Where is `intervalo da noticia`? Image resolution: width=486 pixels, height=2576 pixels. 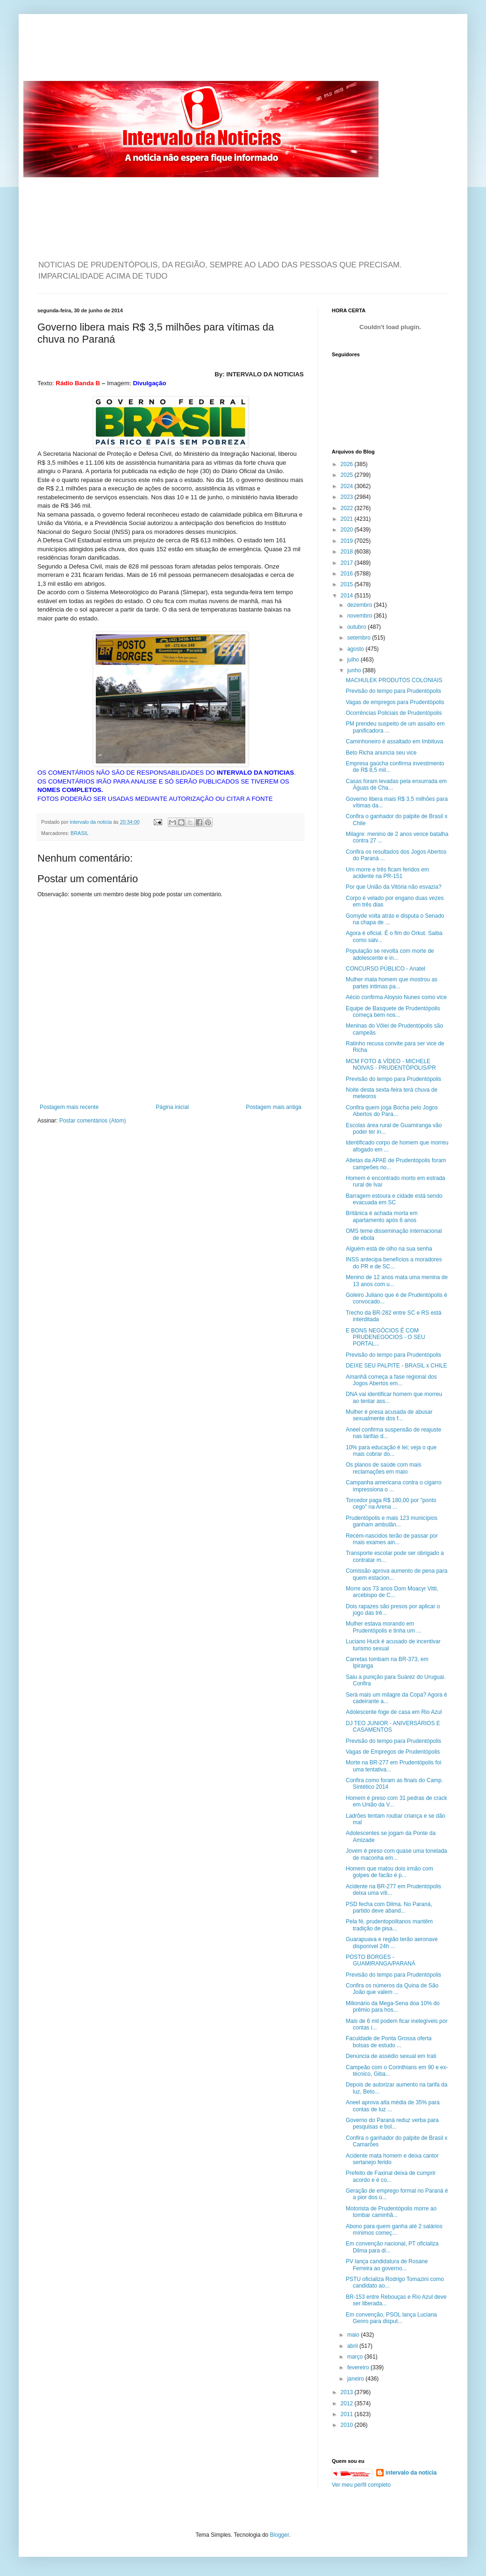
intervalo da noticia is located at coordinates (91, 822).